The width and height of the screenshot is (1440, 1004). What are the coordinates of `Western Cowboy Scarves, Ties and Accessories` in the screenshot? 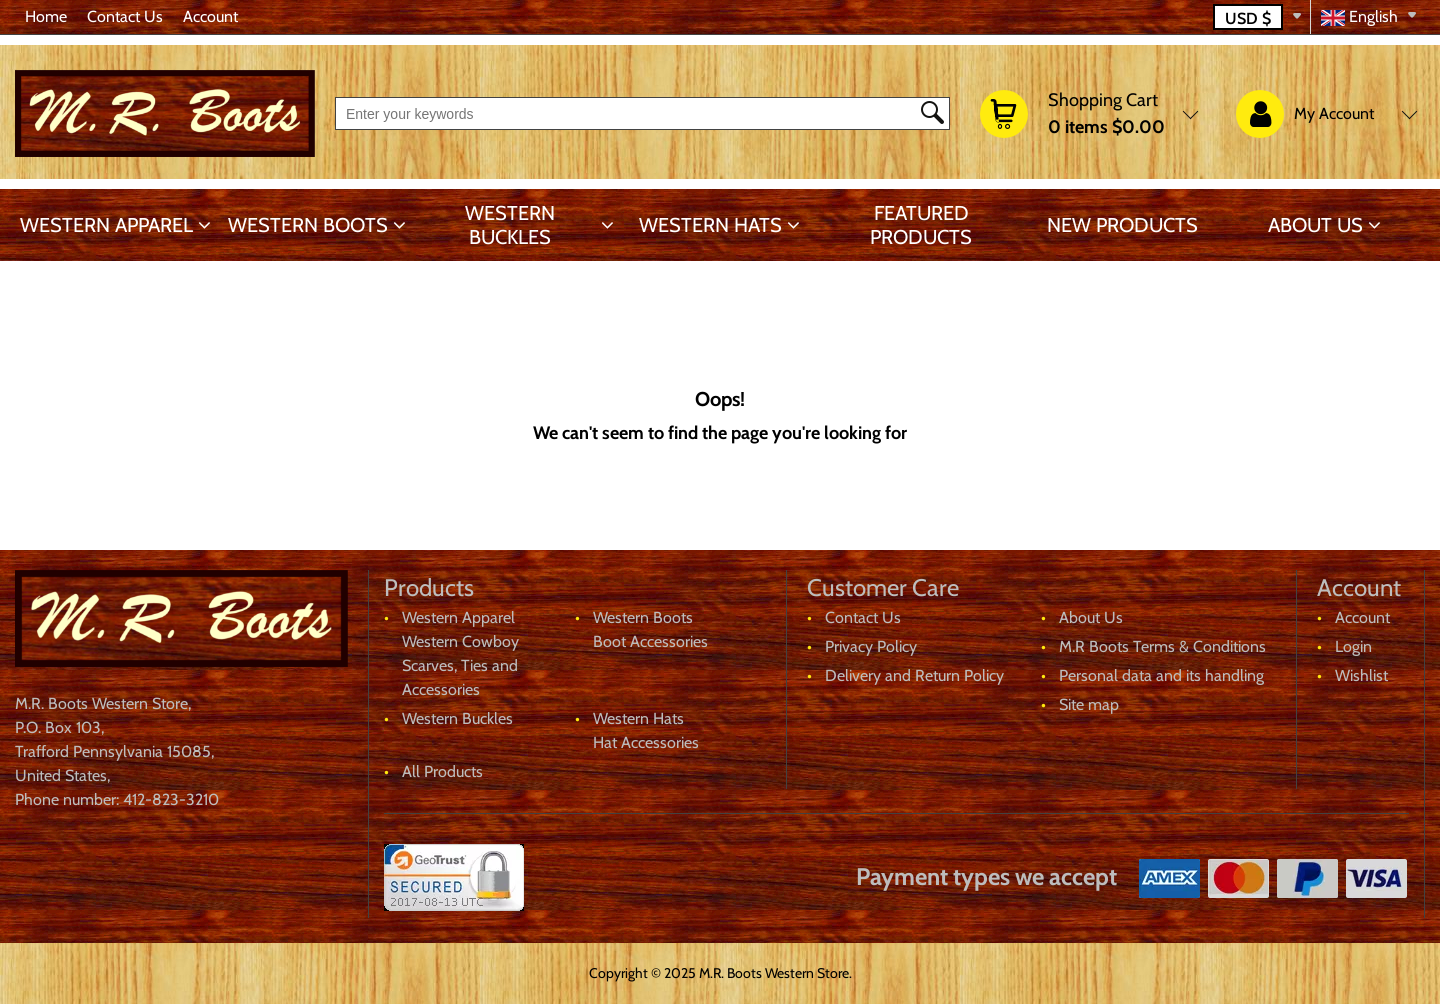 It's located at (460, 665).